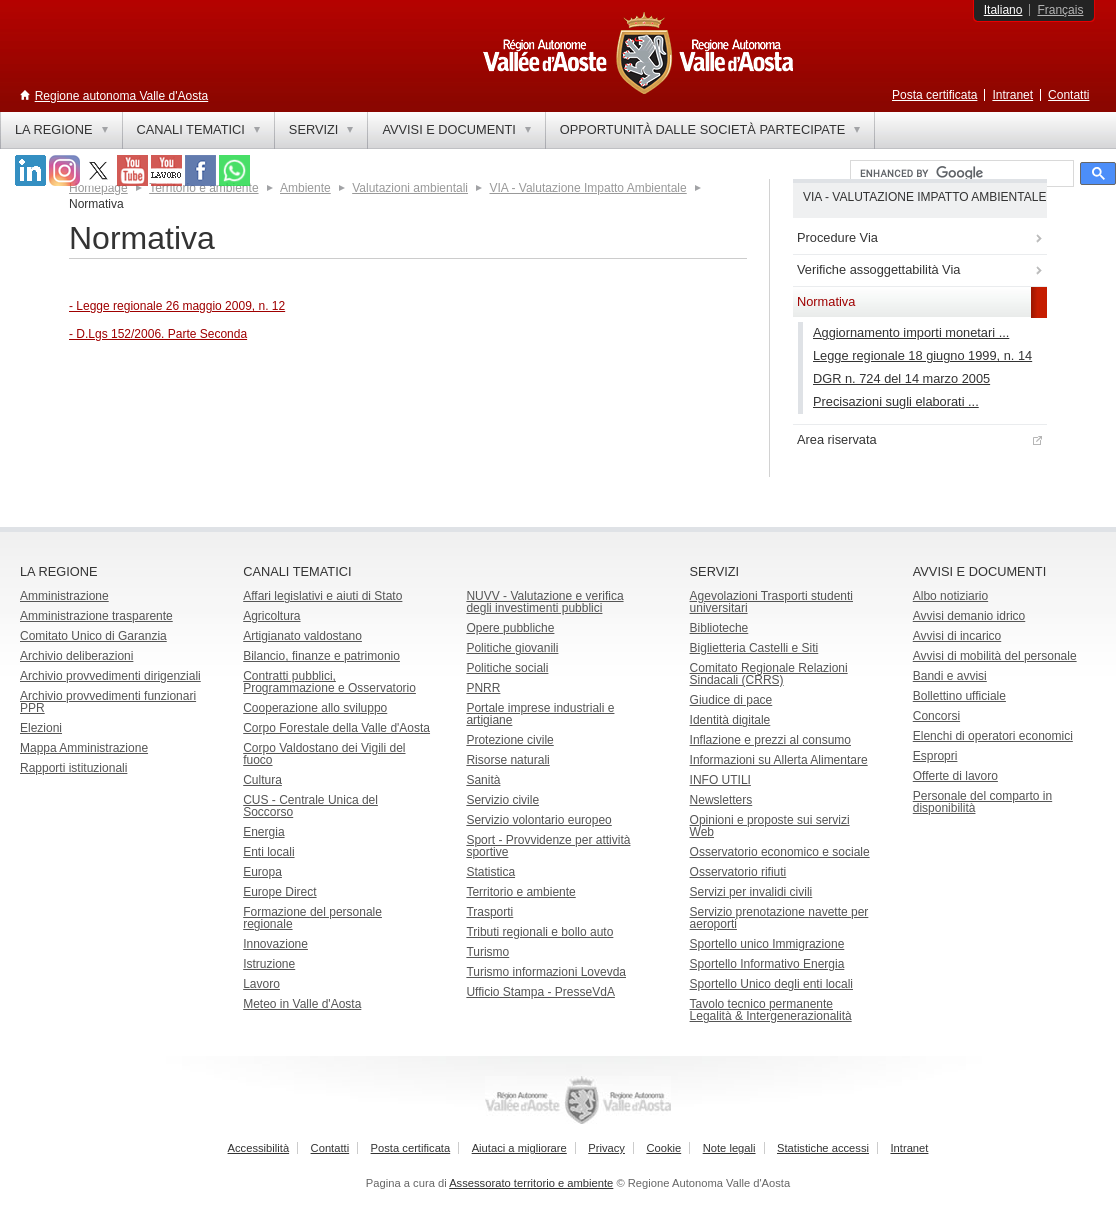 This screenshot has height=1223, width=1116. What do you see at coordinates (509, 740) in the screenshot?
I see `Protezione civile` at bounding box center [509, 740].